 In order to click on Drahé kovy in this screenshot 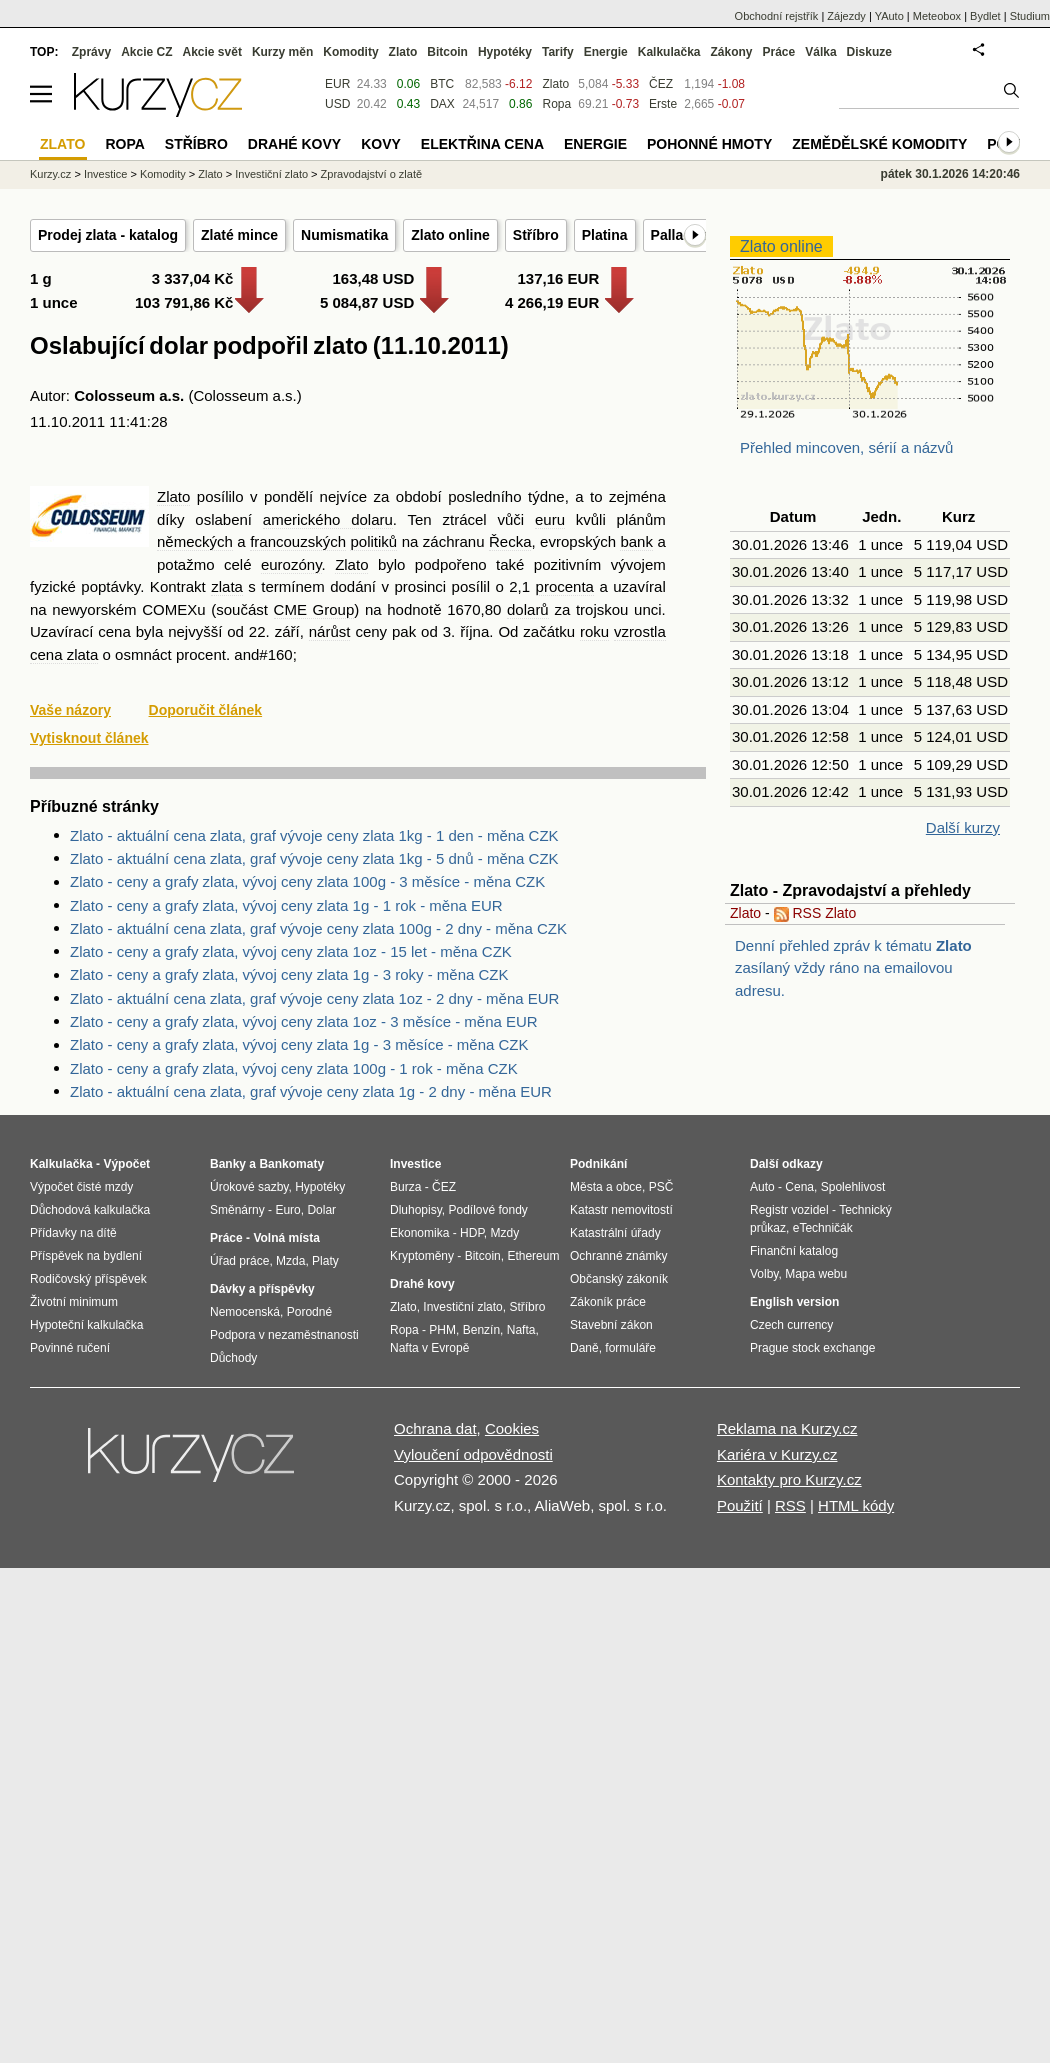, I will do `click(294, 144)`.